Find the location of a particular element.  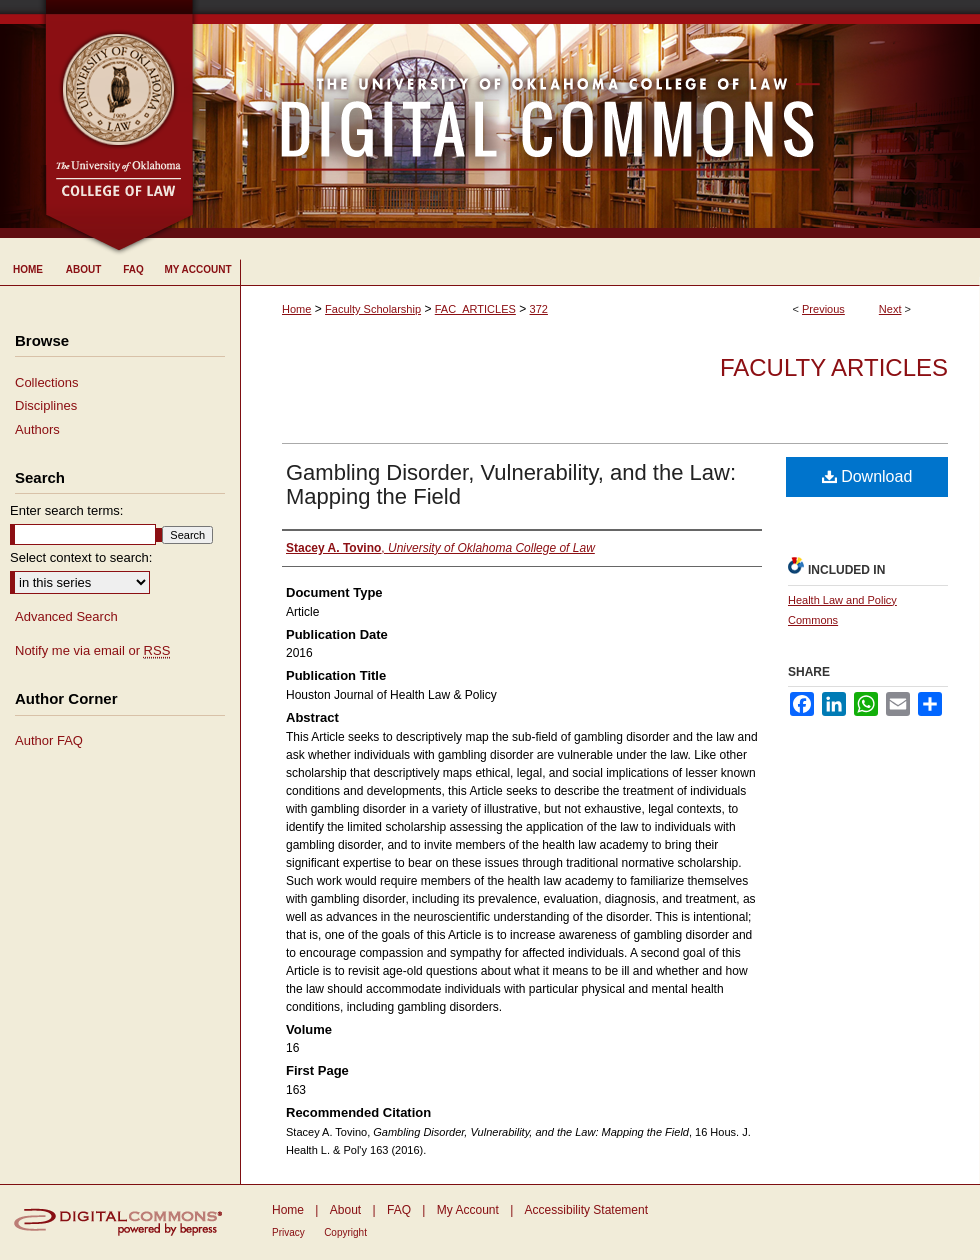

FAQ is located at coordinates (399, 1210).